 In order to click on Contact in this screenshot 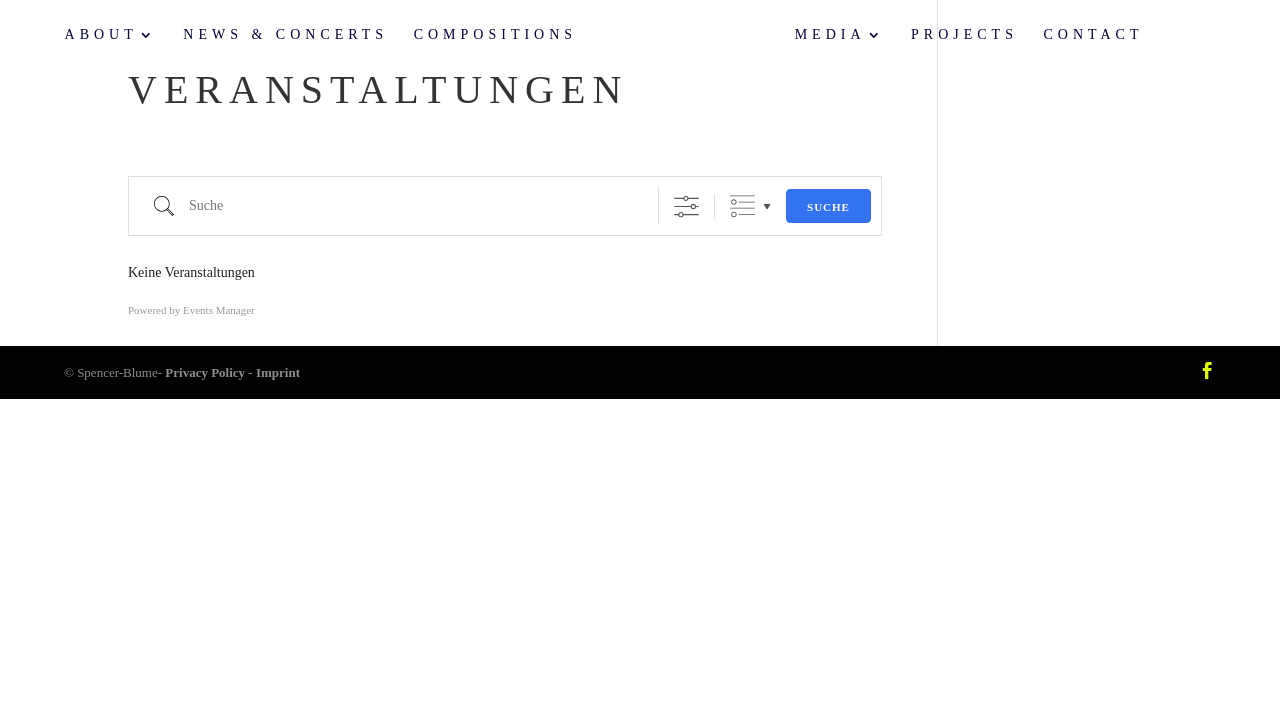, I will do `click(1093, 35)`.